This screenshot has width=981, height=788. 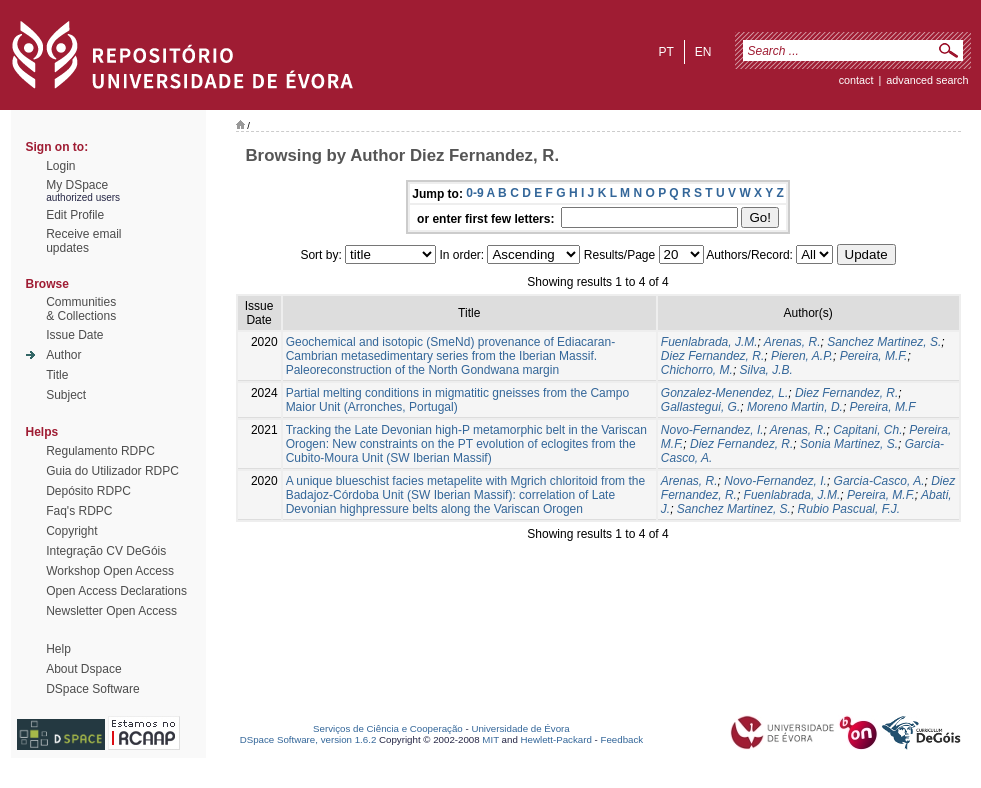 What do you see at coordinates (879, 481) in the screenshot?
I see `Garcia-Casco, A.` at bounding box center [879, 481].